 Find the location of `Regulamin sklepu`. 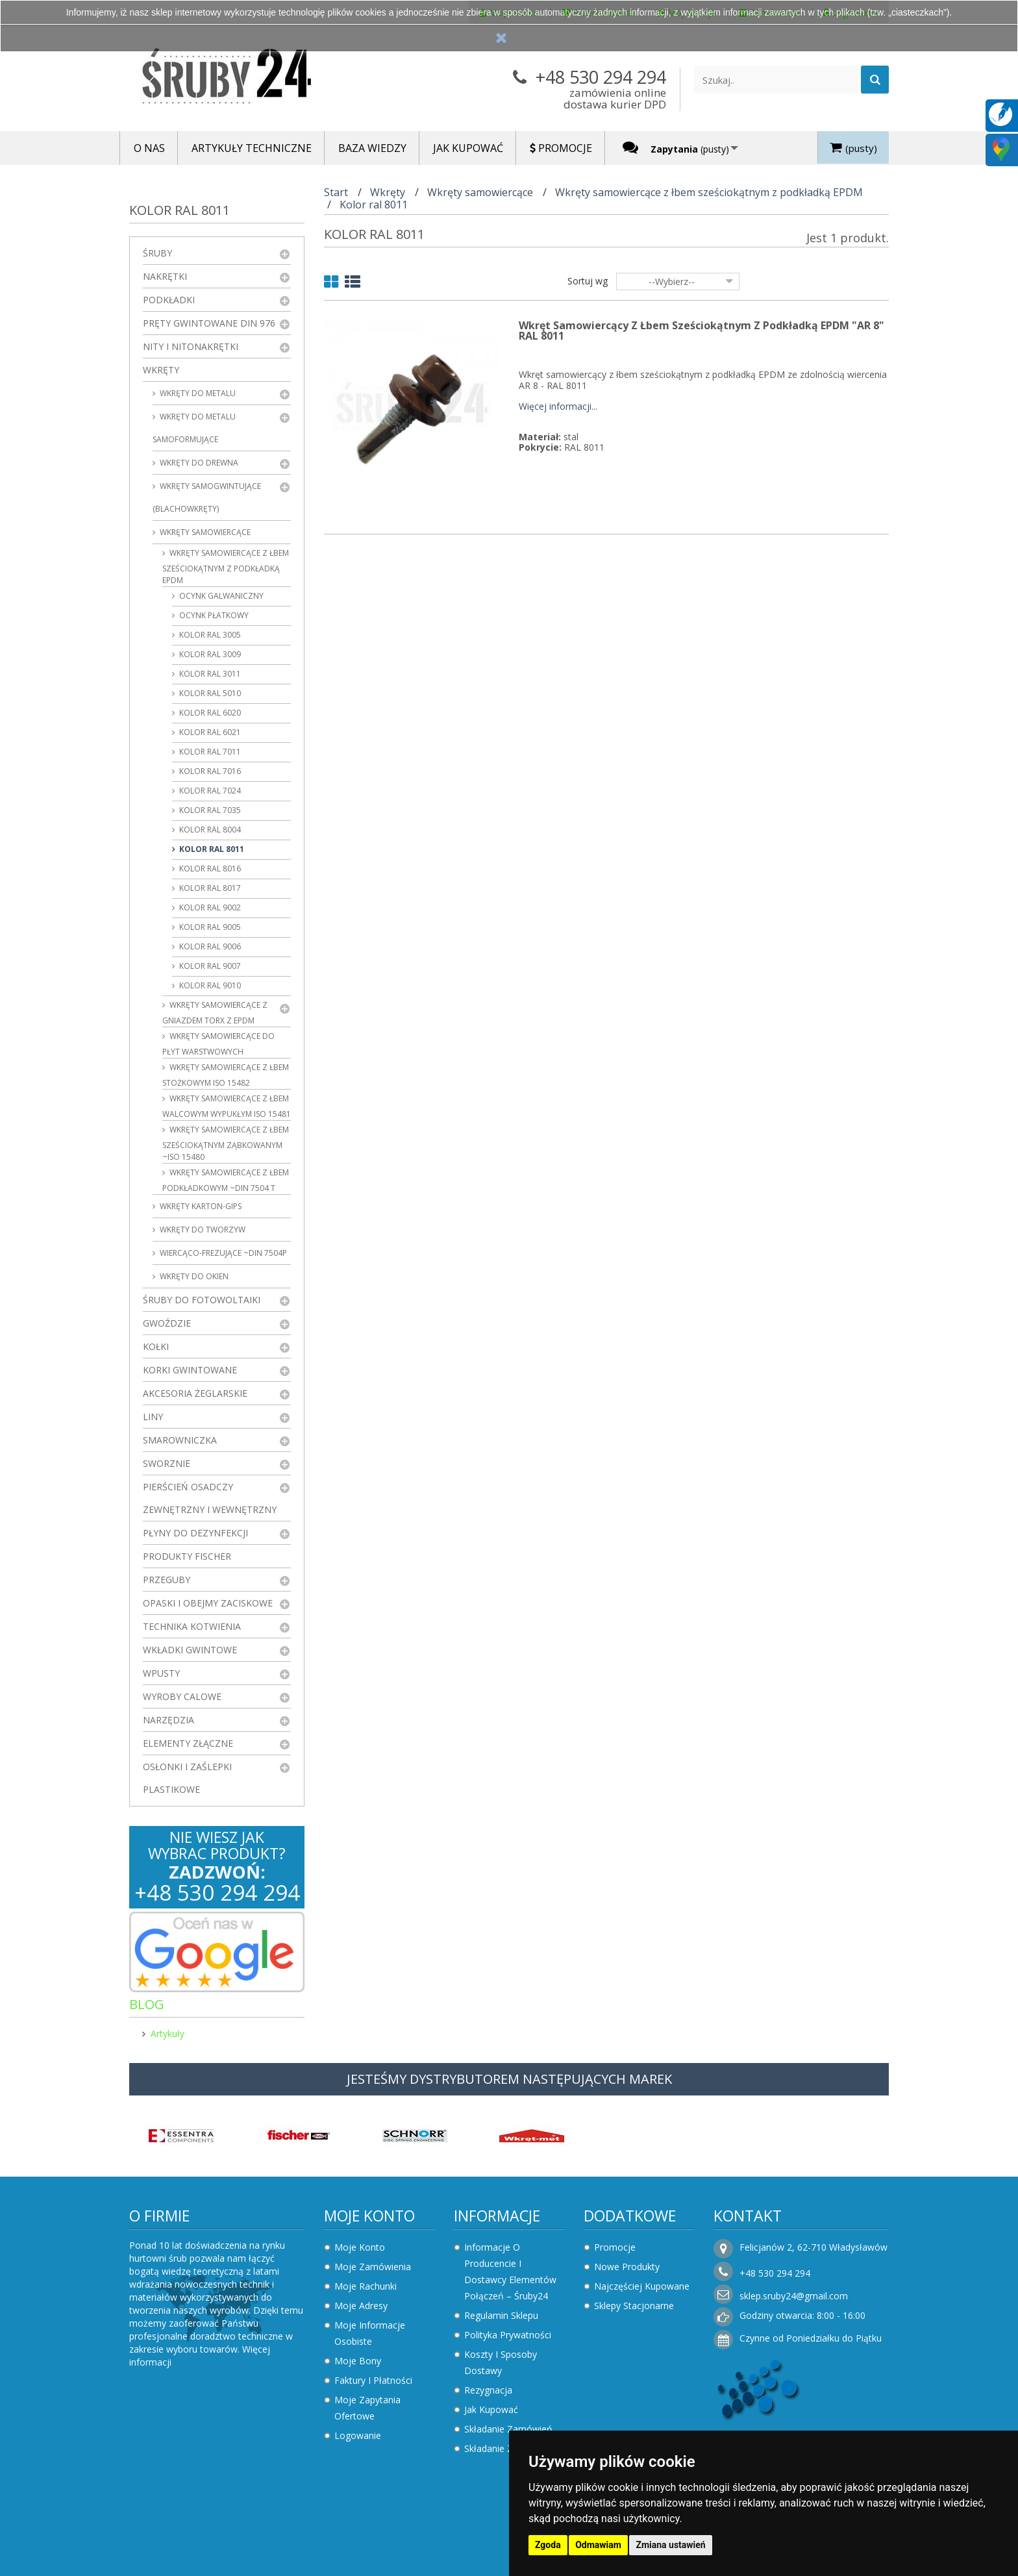

Regulamin sklepu is located at coordinates (501, 2315).